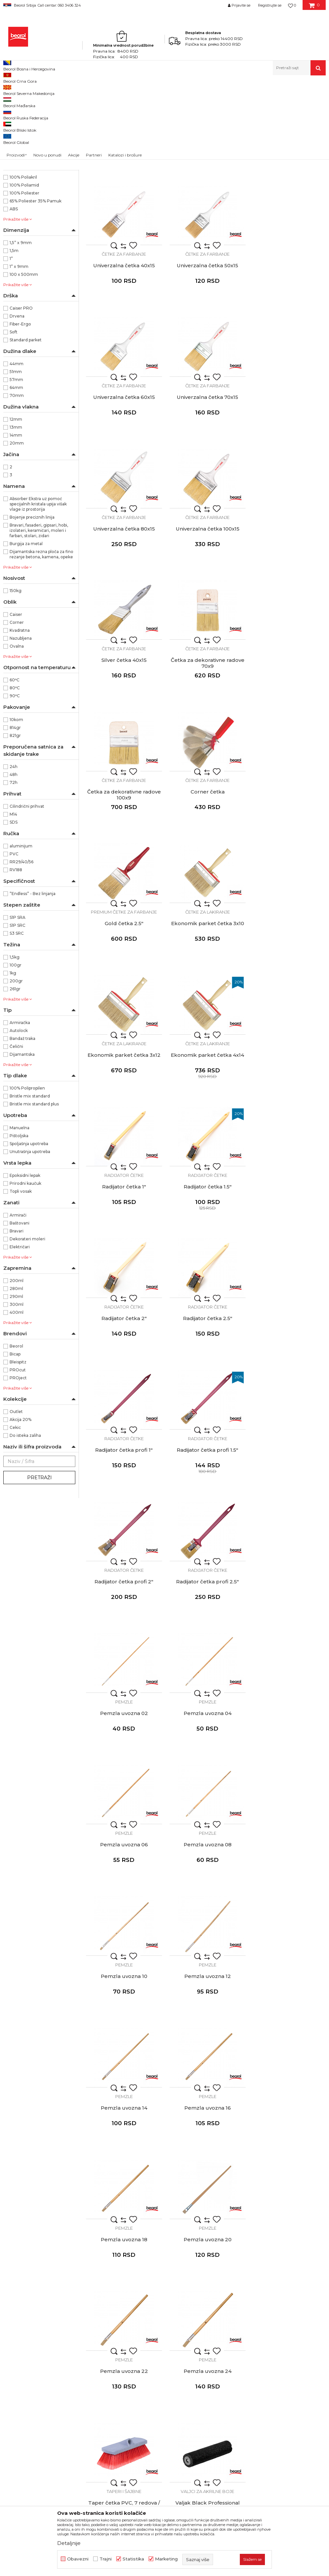  What do you see at coordinates (21, 393) in the screenshot?
I see `Caiser PRO` at bounding box center [21, 393].